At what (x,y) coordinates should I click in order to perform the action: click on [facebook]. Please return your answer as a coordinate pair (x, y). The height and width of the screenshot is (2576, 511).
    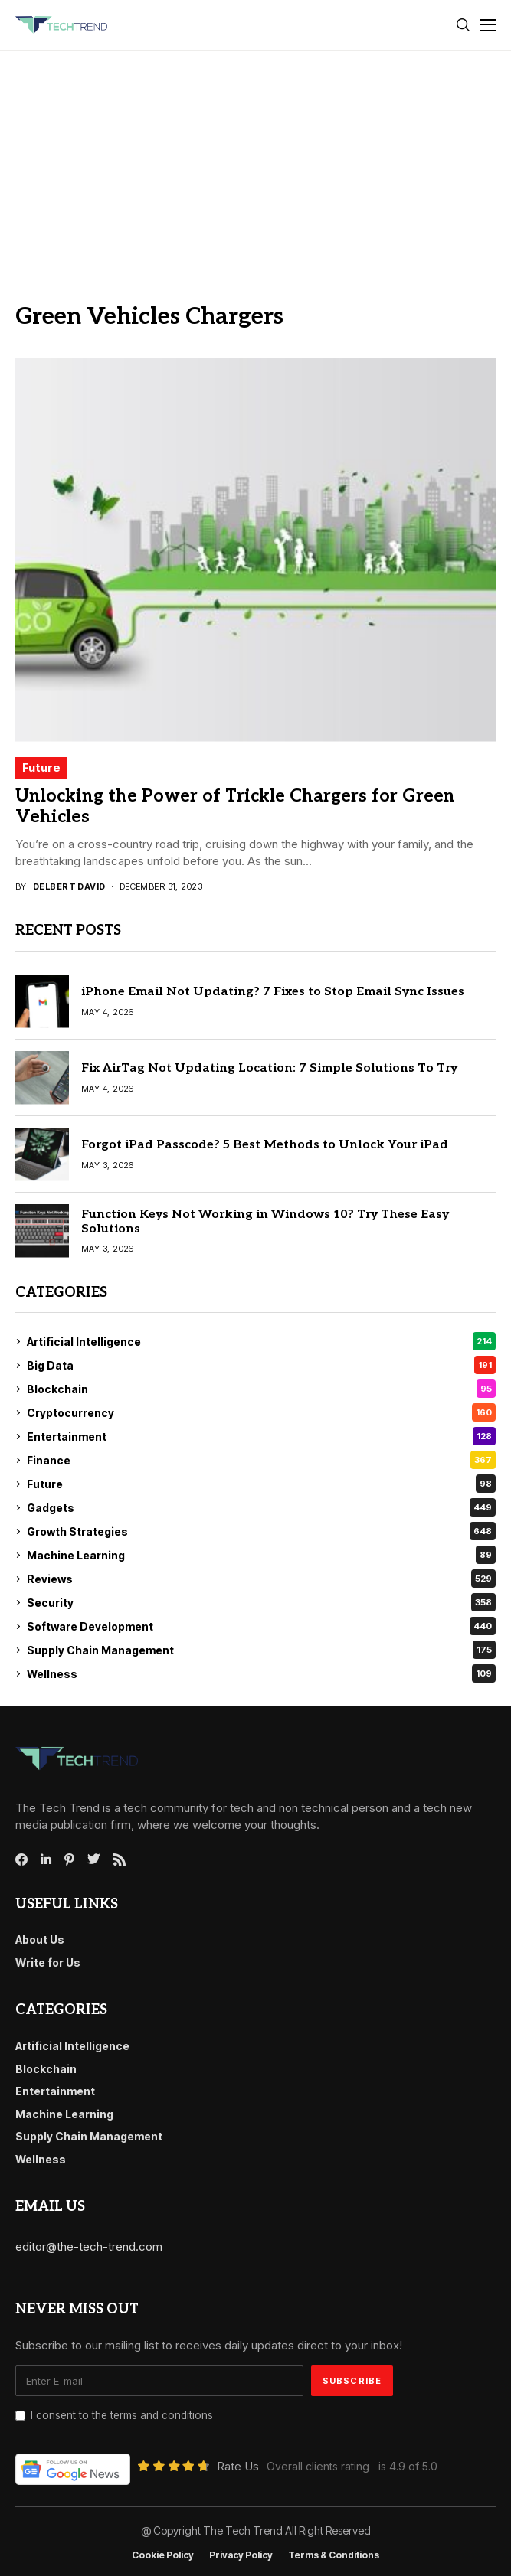
    Looking at the image, I should click on (21, 1859).